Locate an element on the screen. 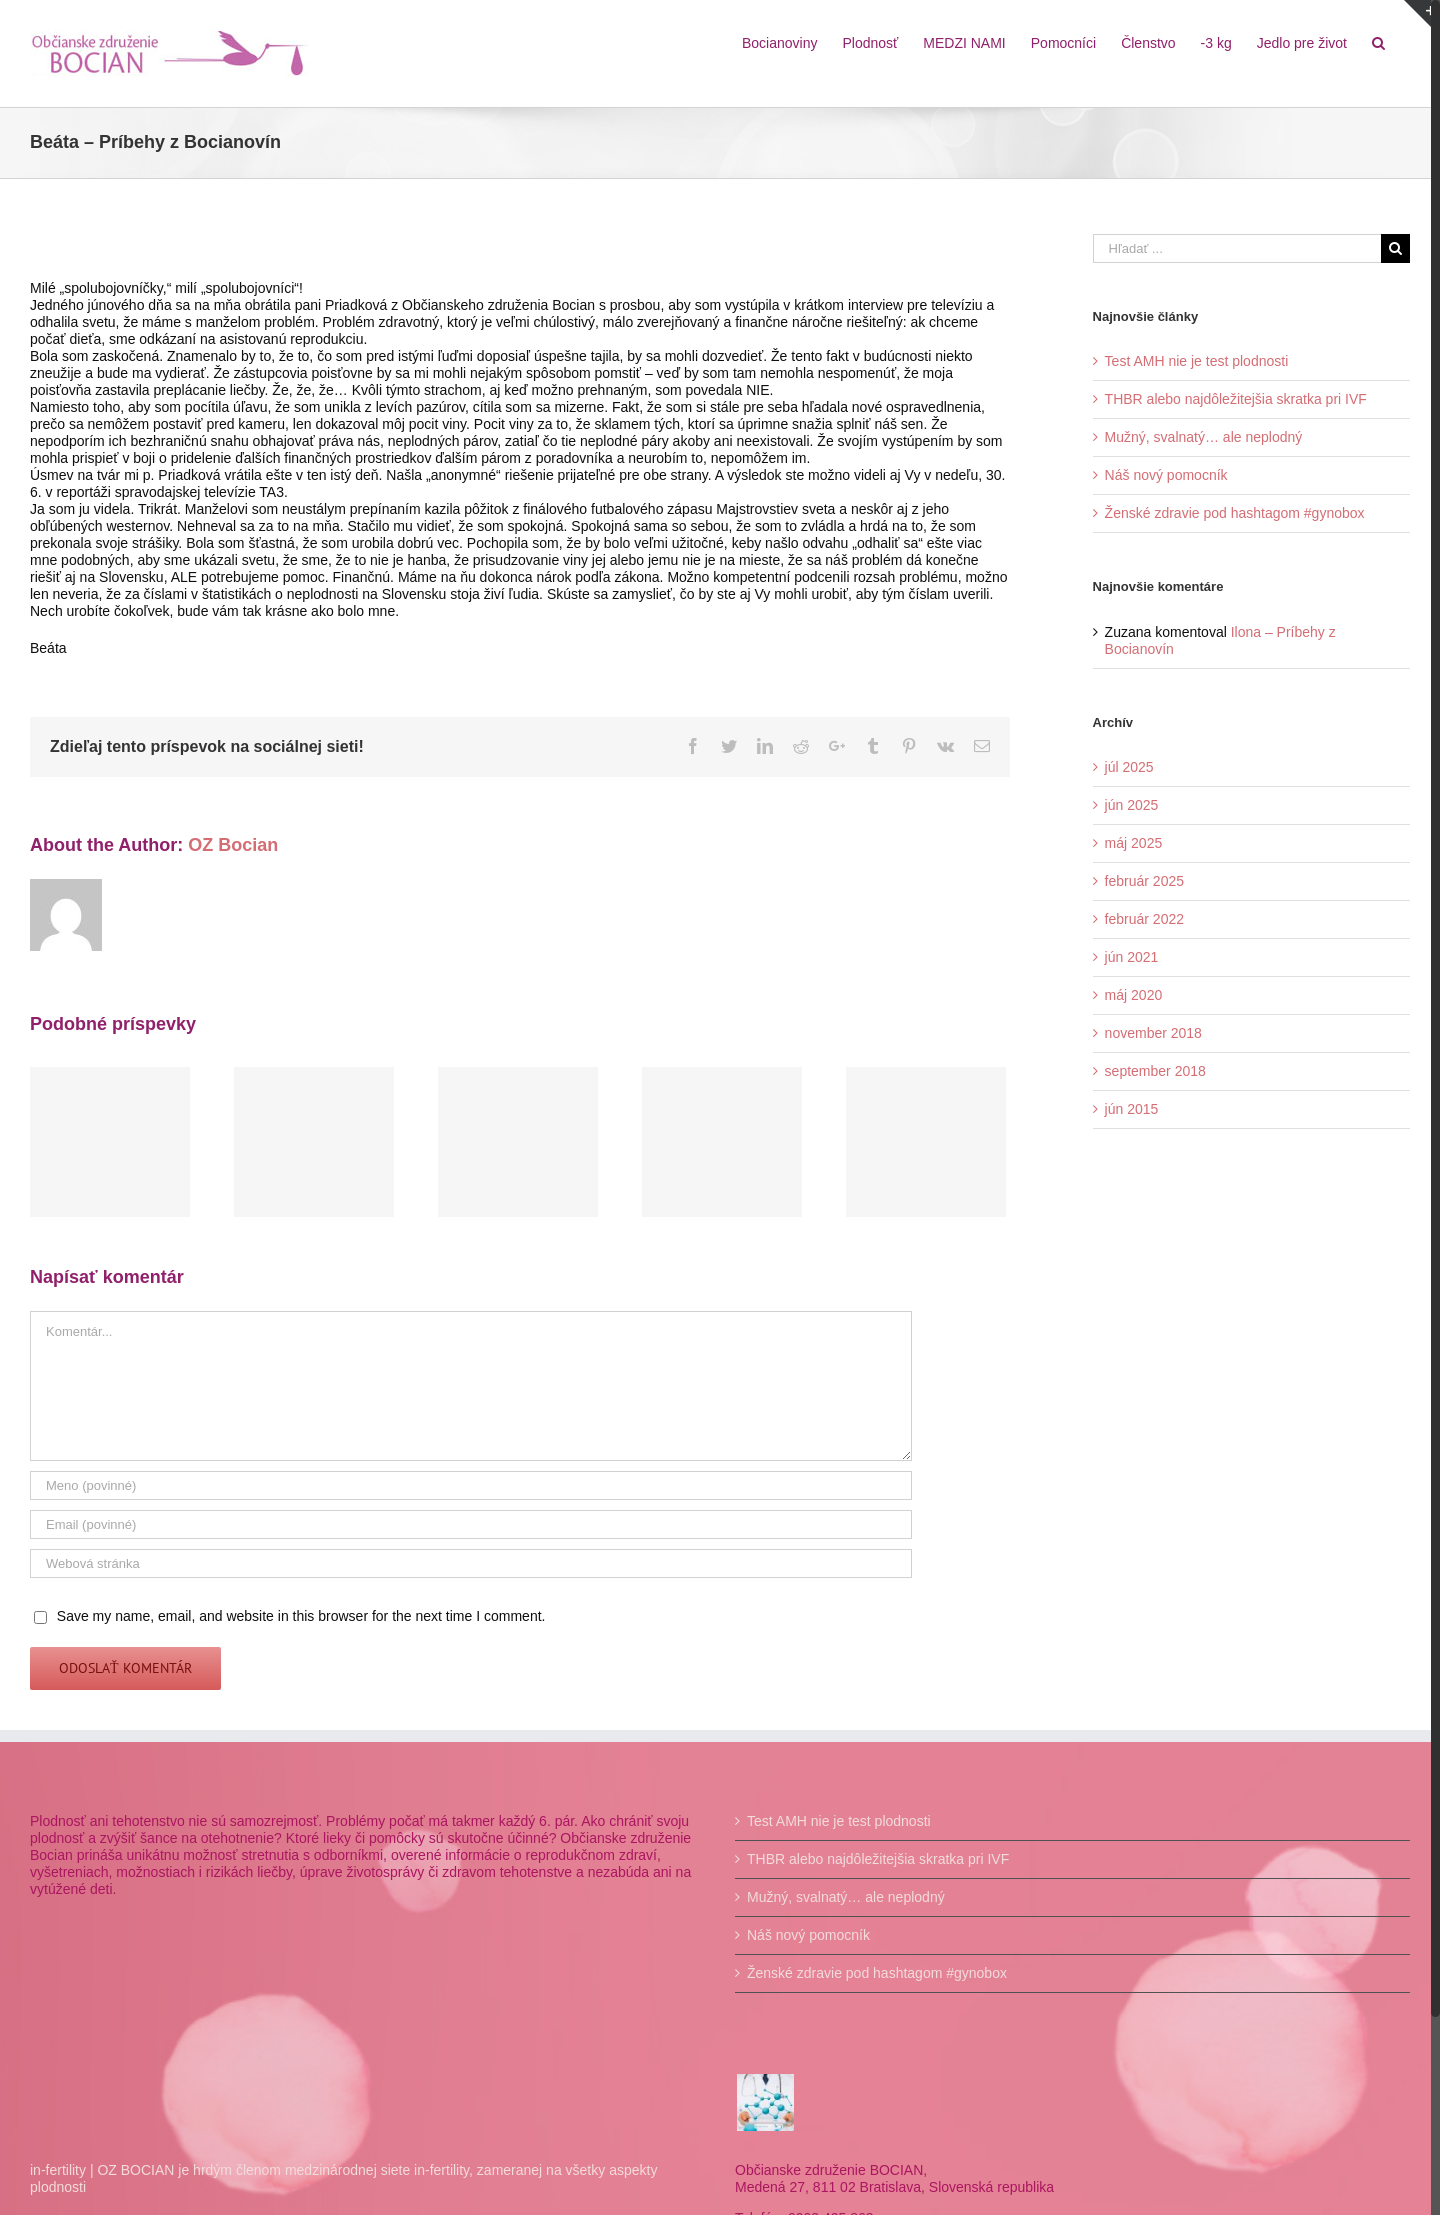  Mužný, svalnatý… ale neplodný is located at coordinates (1197, 437).